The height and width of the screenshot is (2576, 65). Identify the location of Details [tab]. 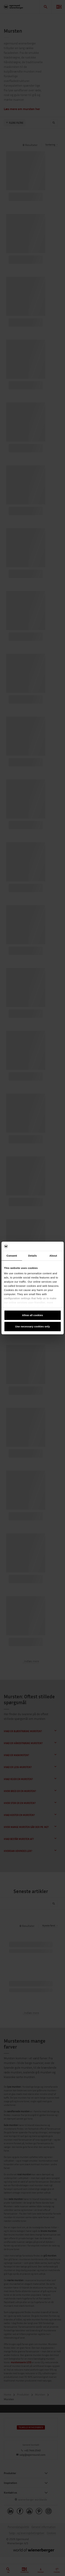
(32, 1255).